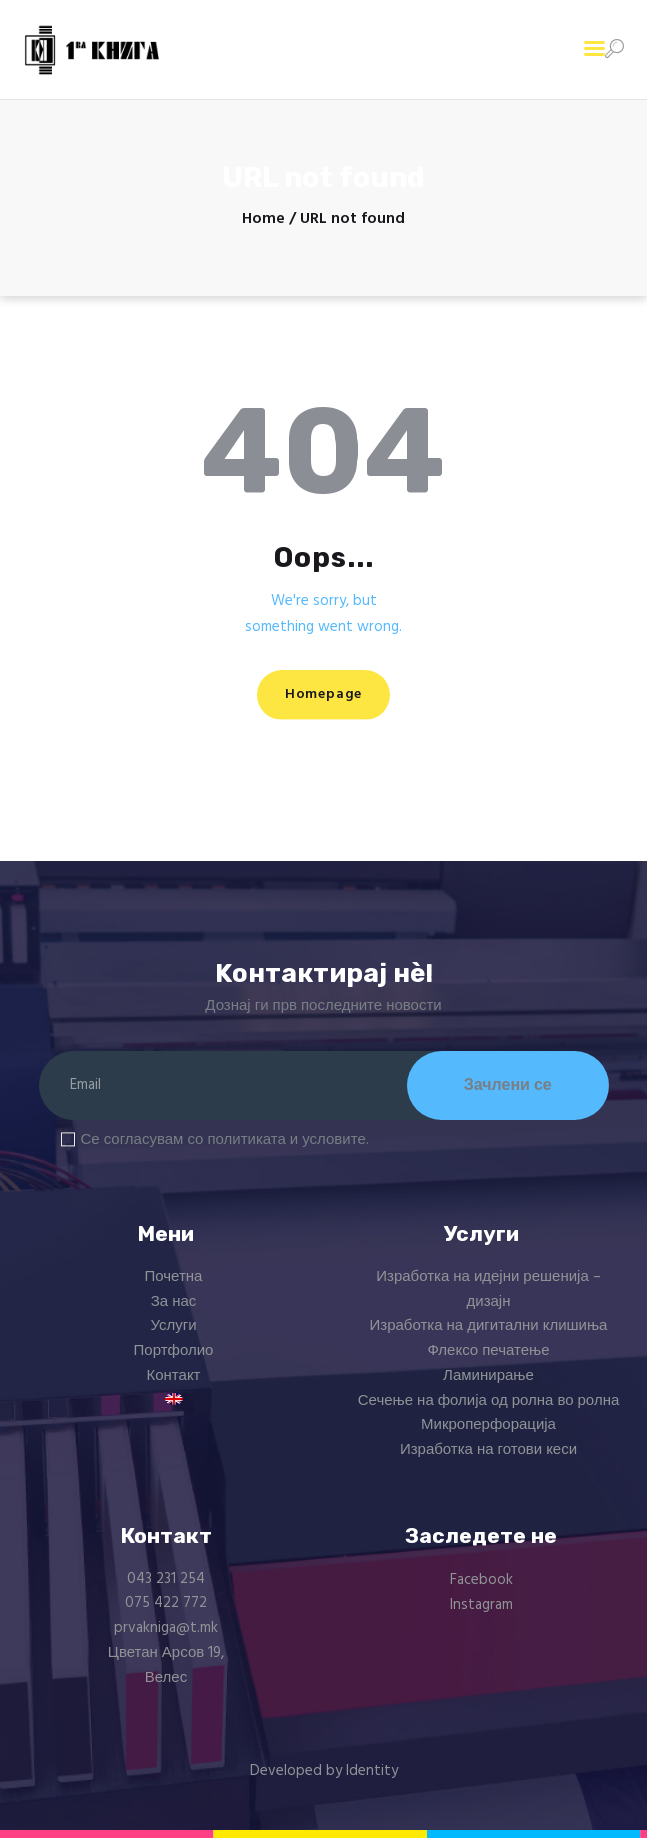  What do you see at coordinates (488, 1376) in the screenshot?
I see `Ламинирање` at bounding box center [488, 1376].